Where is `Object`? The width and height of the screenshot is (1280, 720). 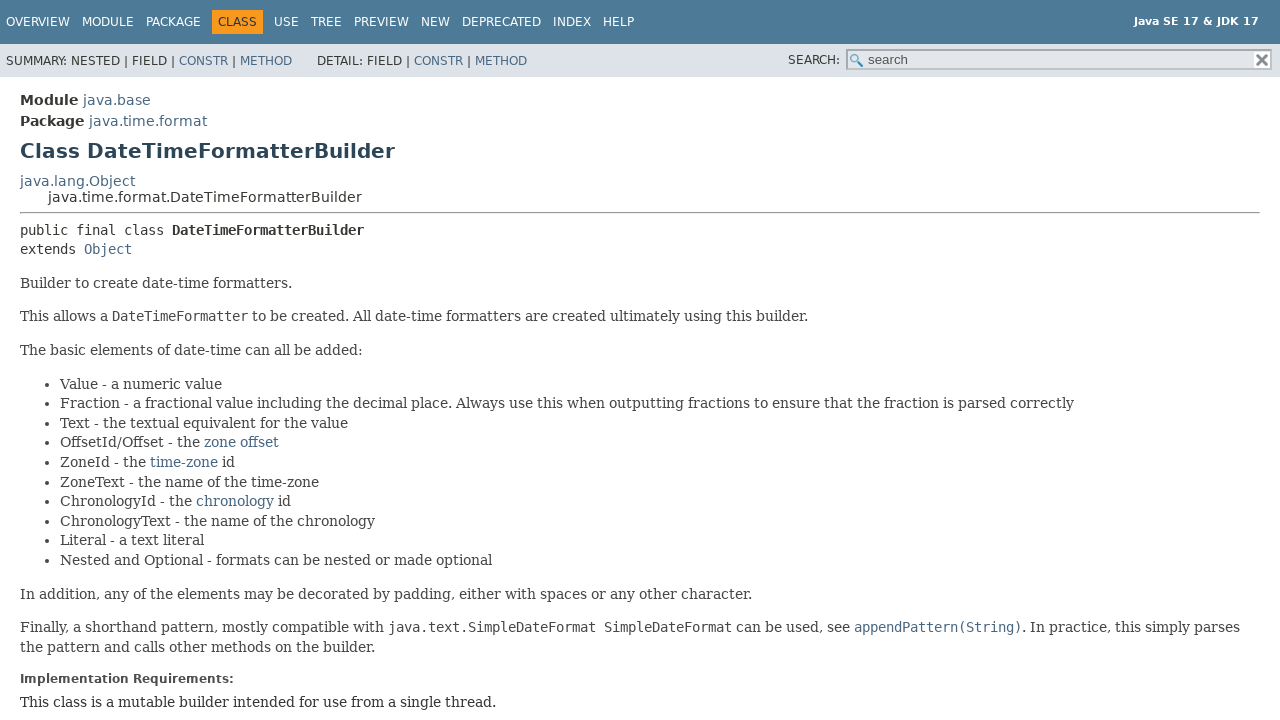 Object is located at coordinates (108, 249).